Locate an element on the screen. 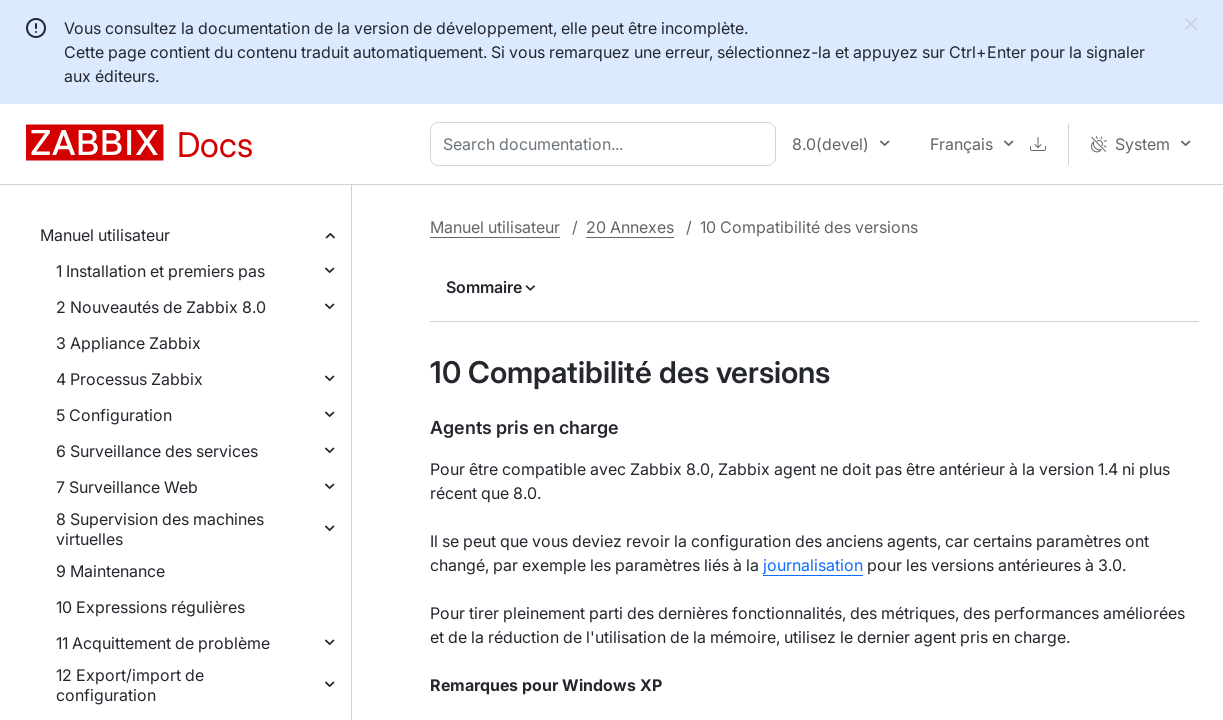 This screenshot has width=1223, height=720. 2 Nouveautés de Zabbix 8.0 is located at coordinates (161, 307).